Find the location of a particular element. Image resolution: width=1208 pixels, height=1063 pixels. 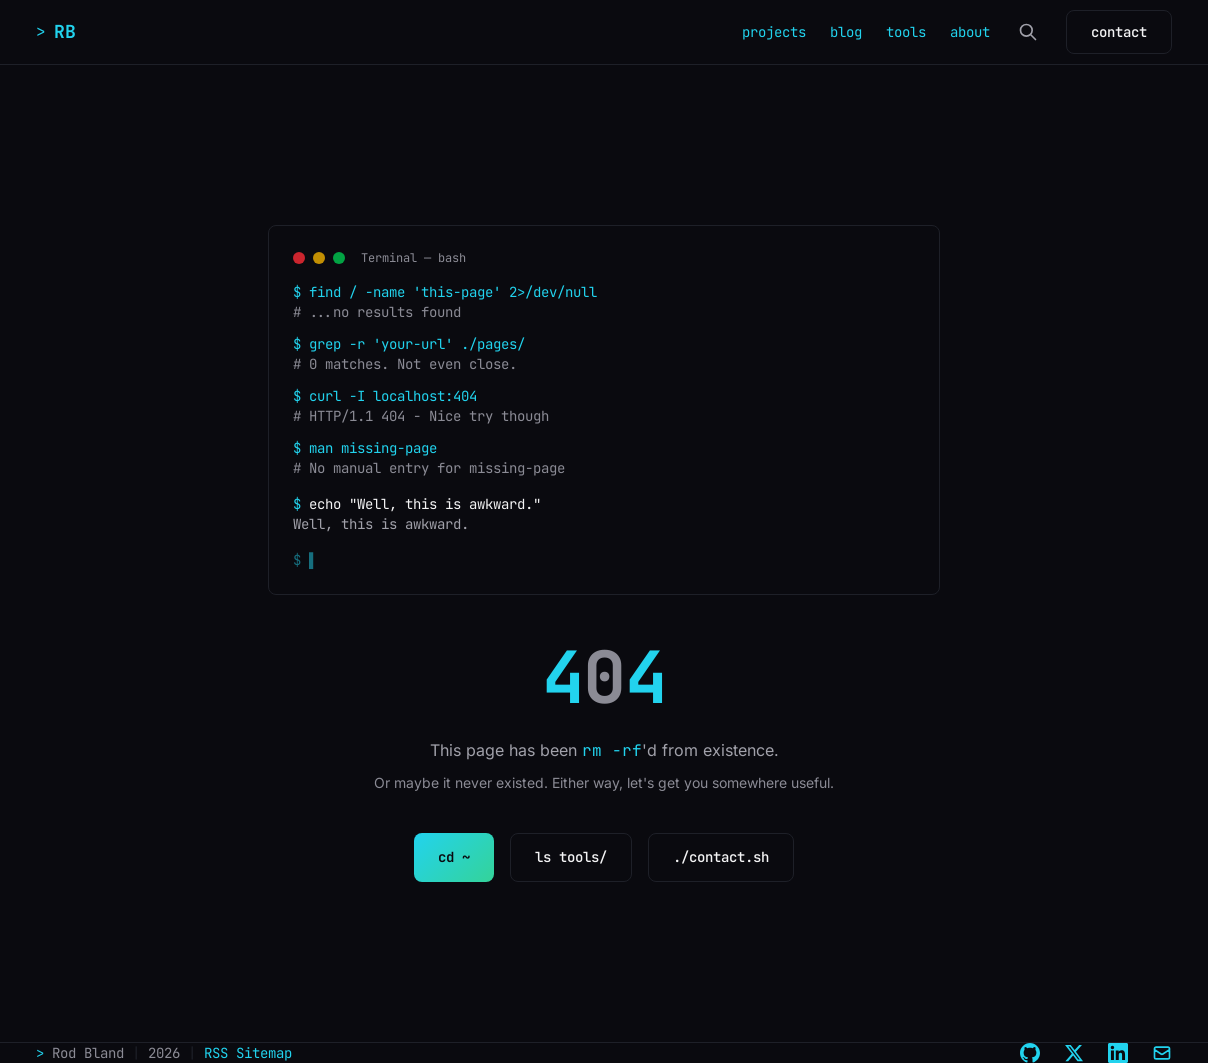

tools is located at coordinates (906, 32).